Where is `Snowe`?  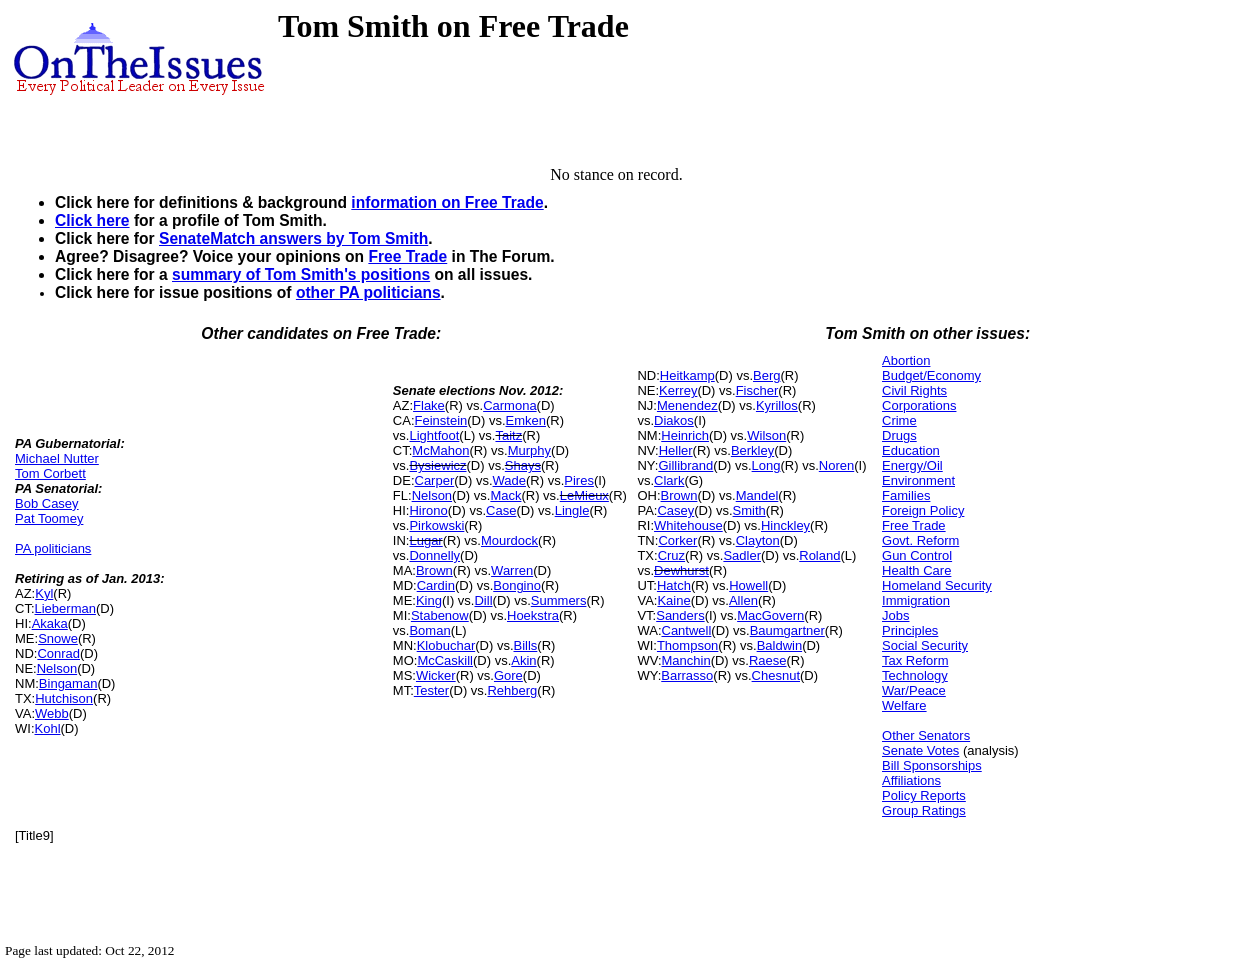
Snowe is located at coordinates (58, 638).